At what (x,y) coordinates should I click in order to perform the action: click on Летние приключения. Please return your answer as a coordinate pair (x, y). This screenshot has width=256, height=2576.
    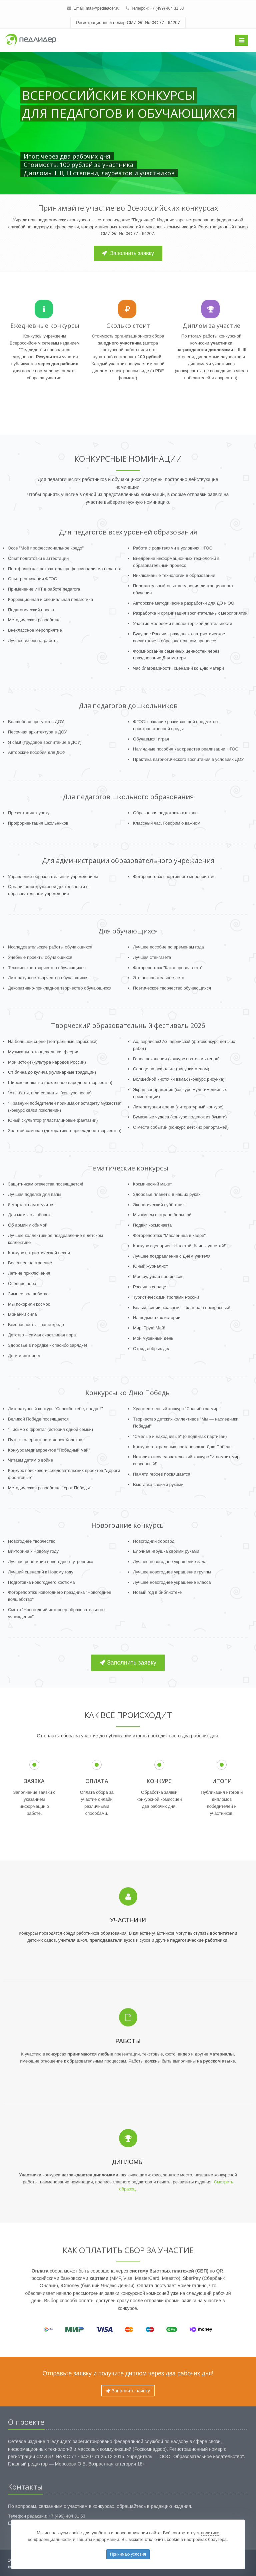
    Looking at the image, I should click on (29, 1273).